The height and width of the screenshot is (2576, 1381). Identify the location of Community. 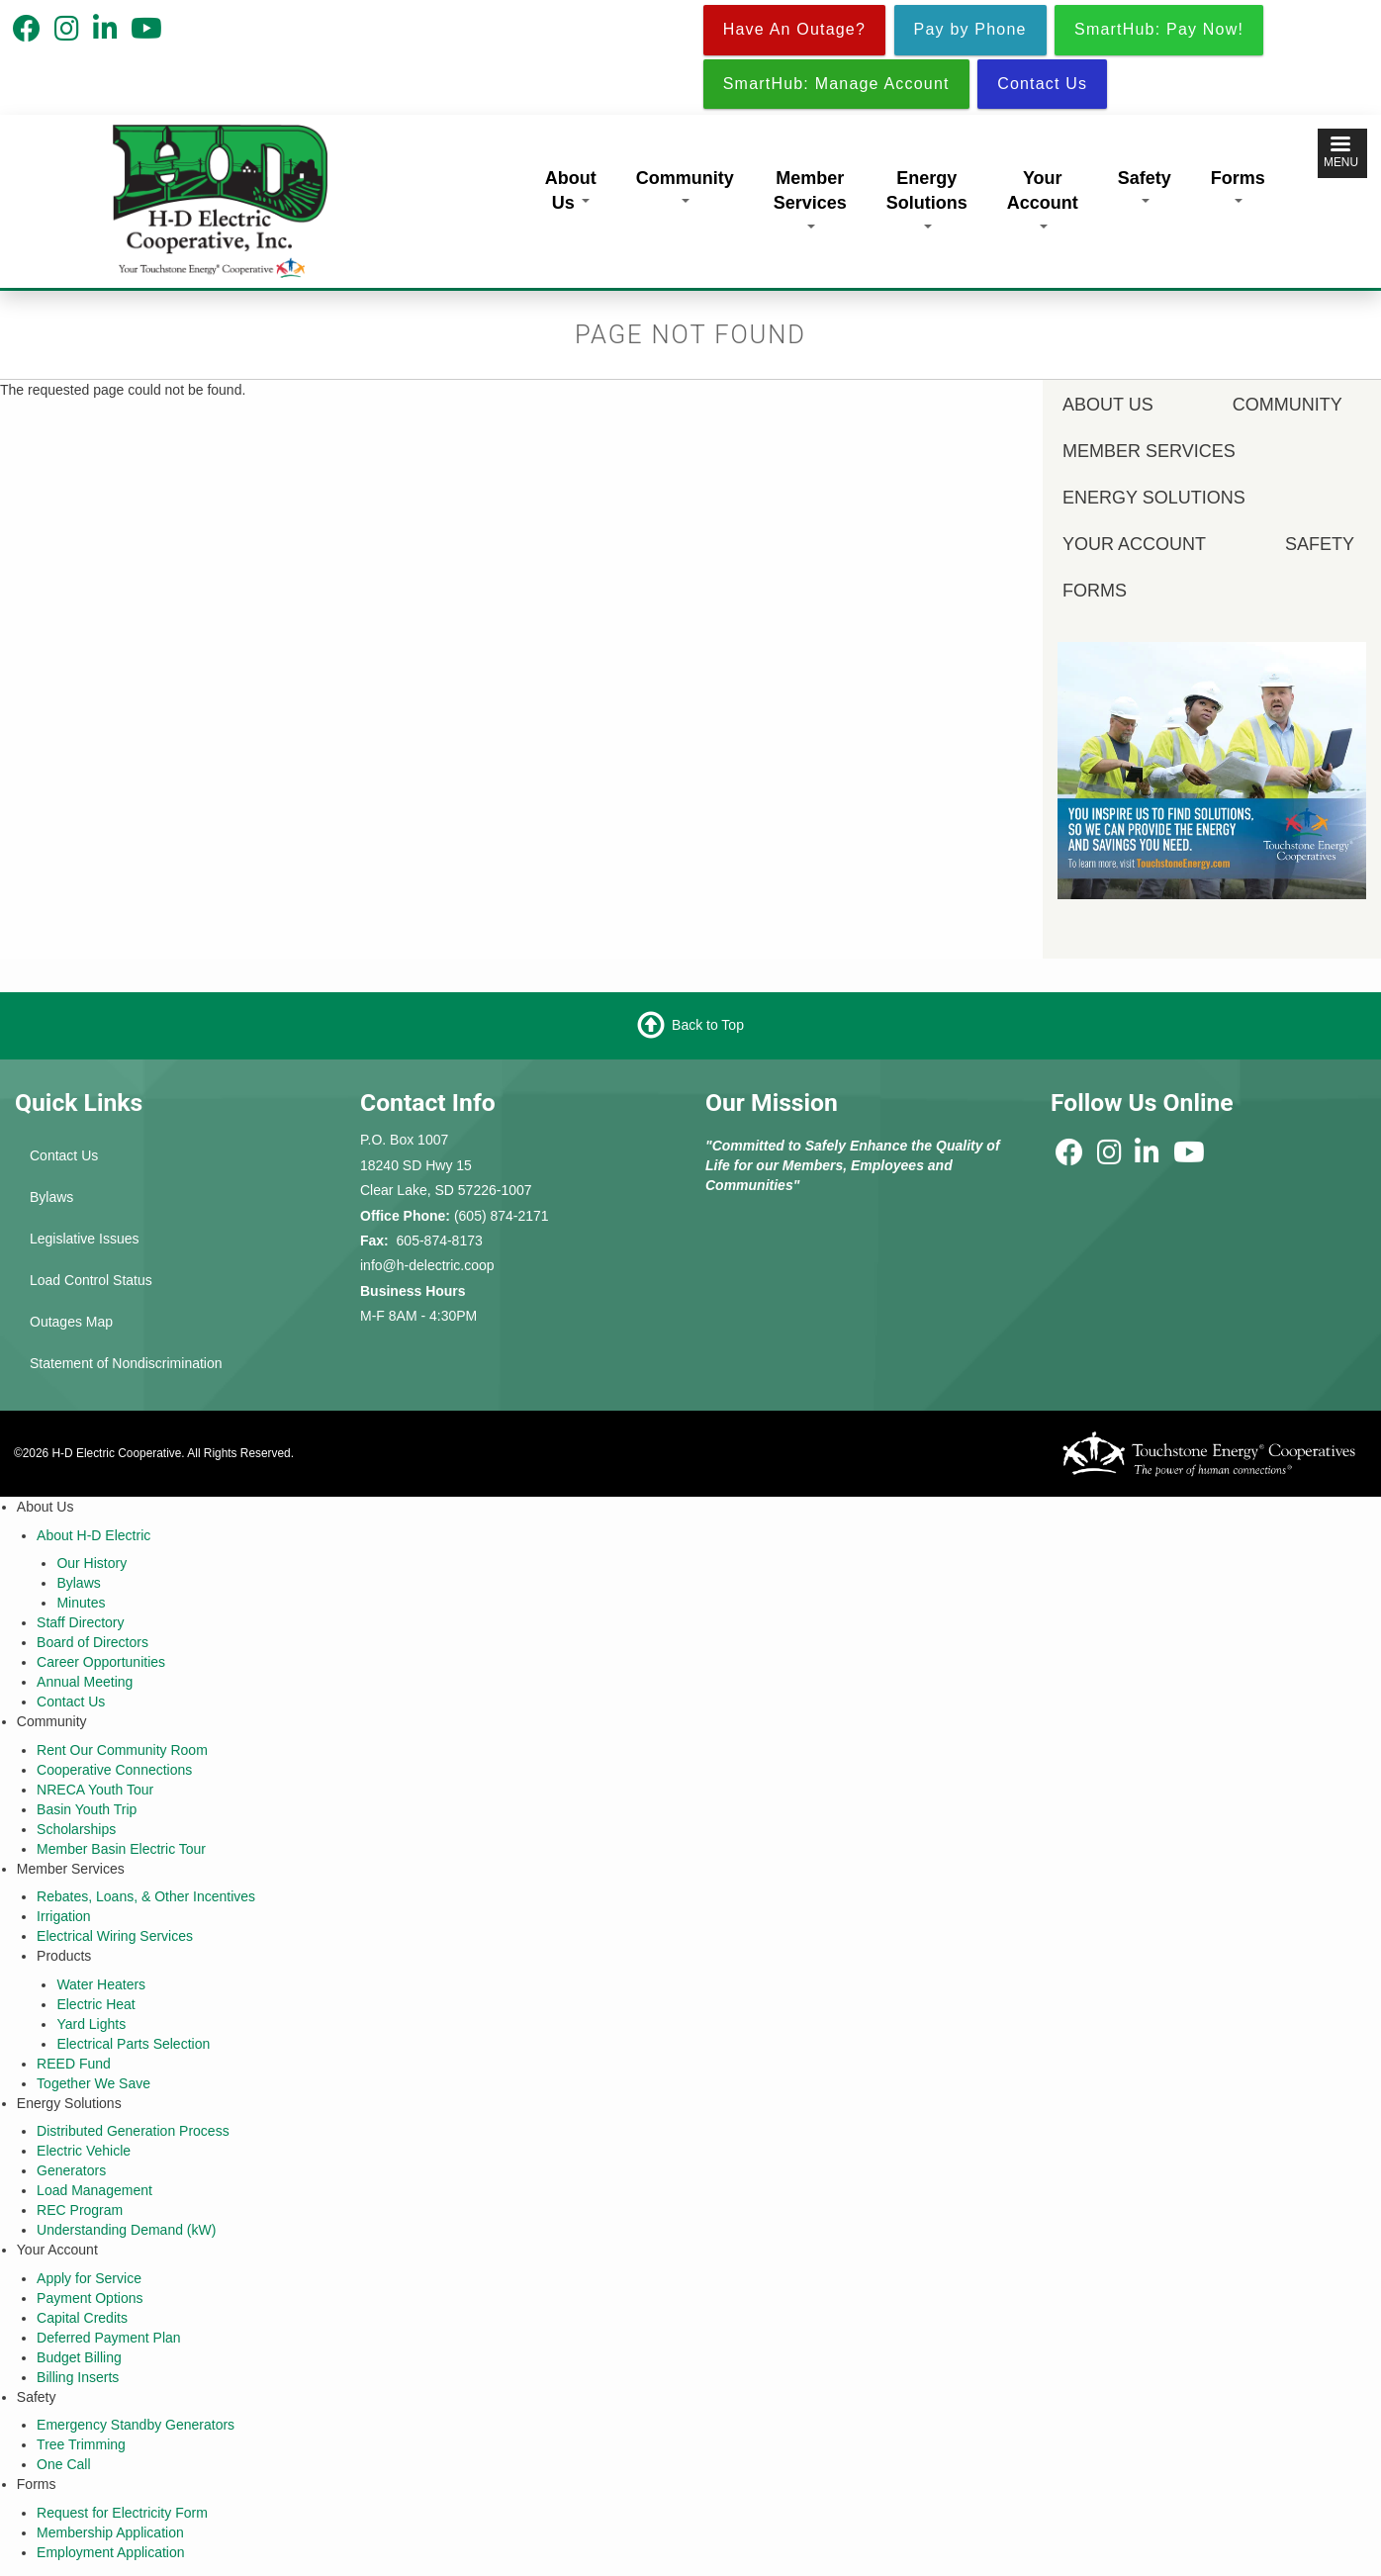
(685, 186).